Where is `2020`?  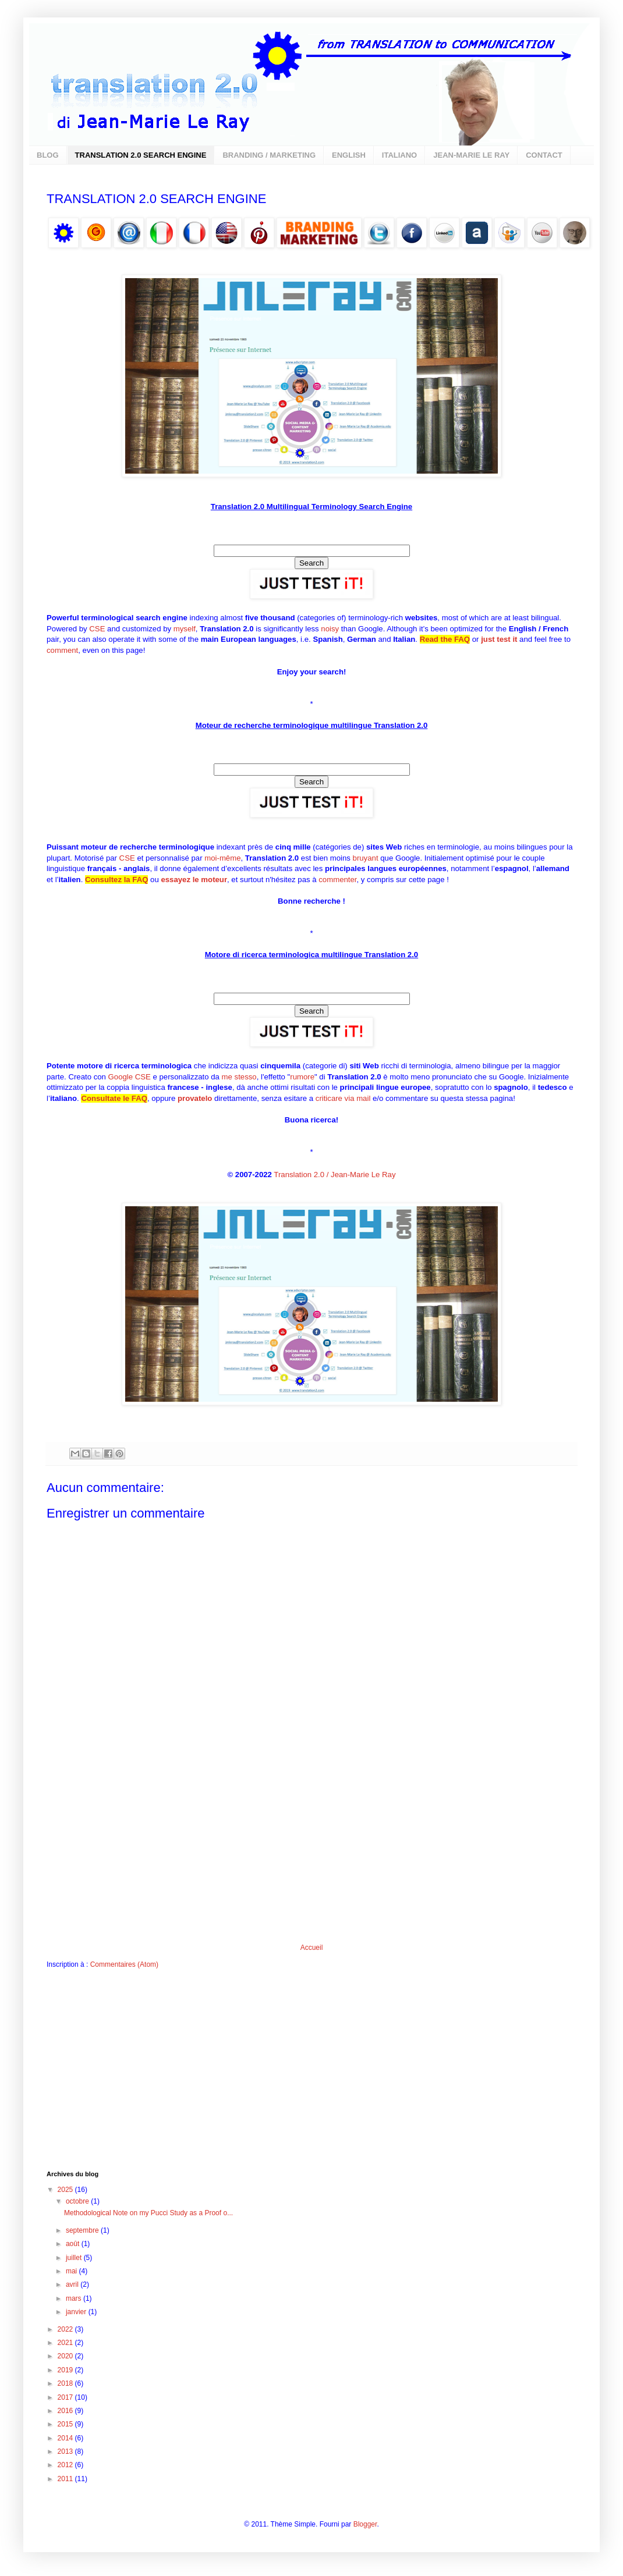 2020 is located at coordinates (66, 2356).